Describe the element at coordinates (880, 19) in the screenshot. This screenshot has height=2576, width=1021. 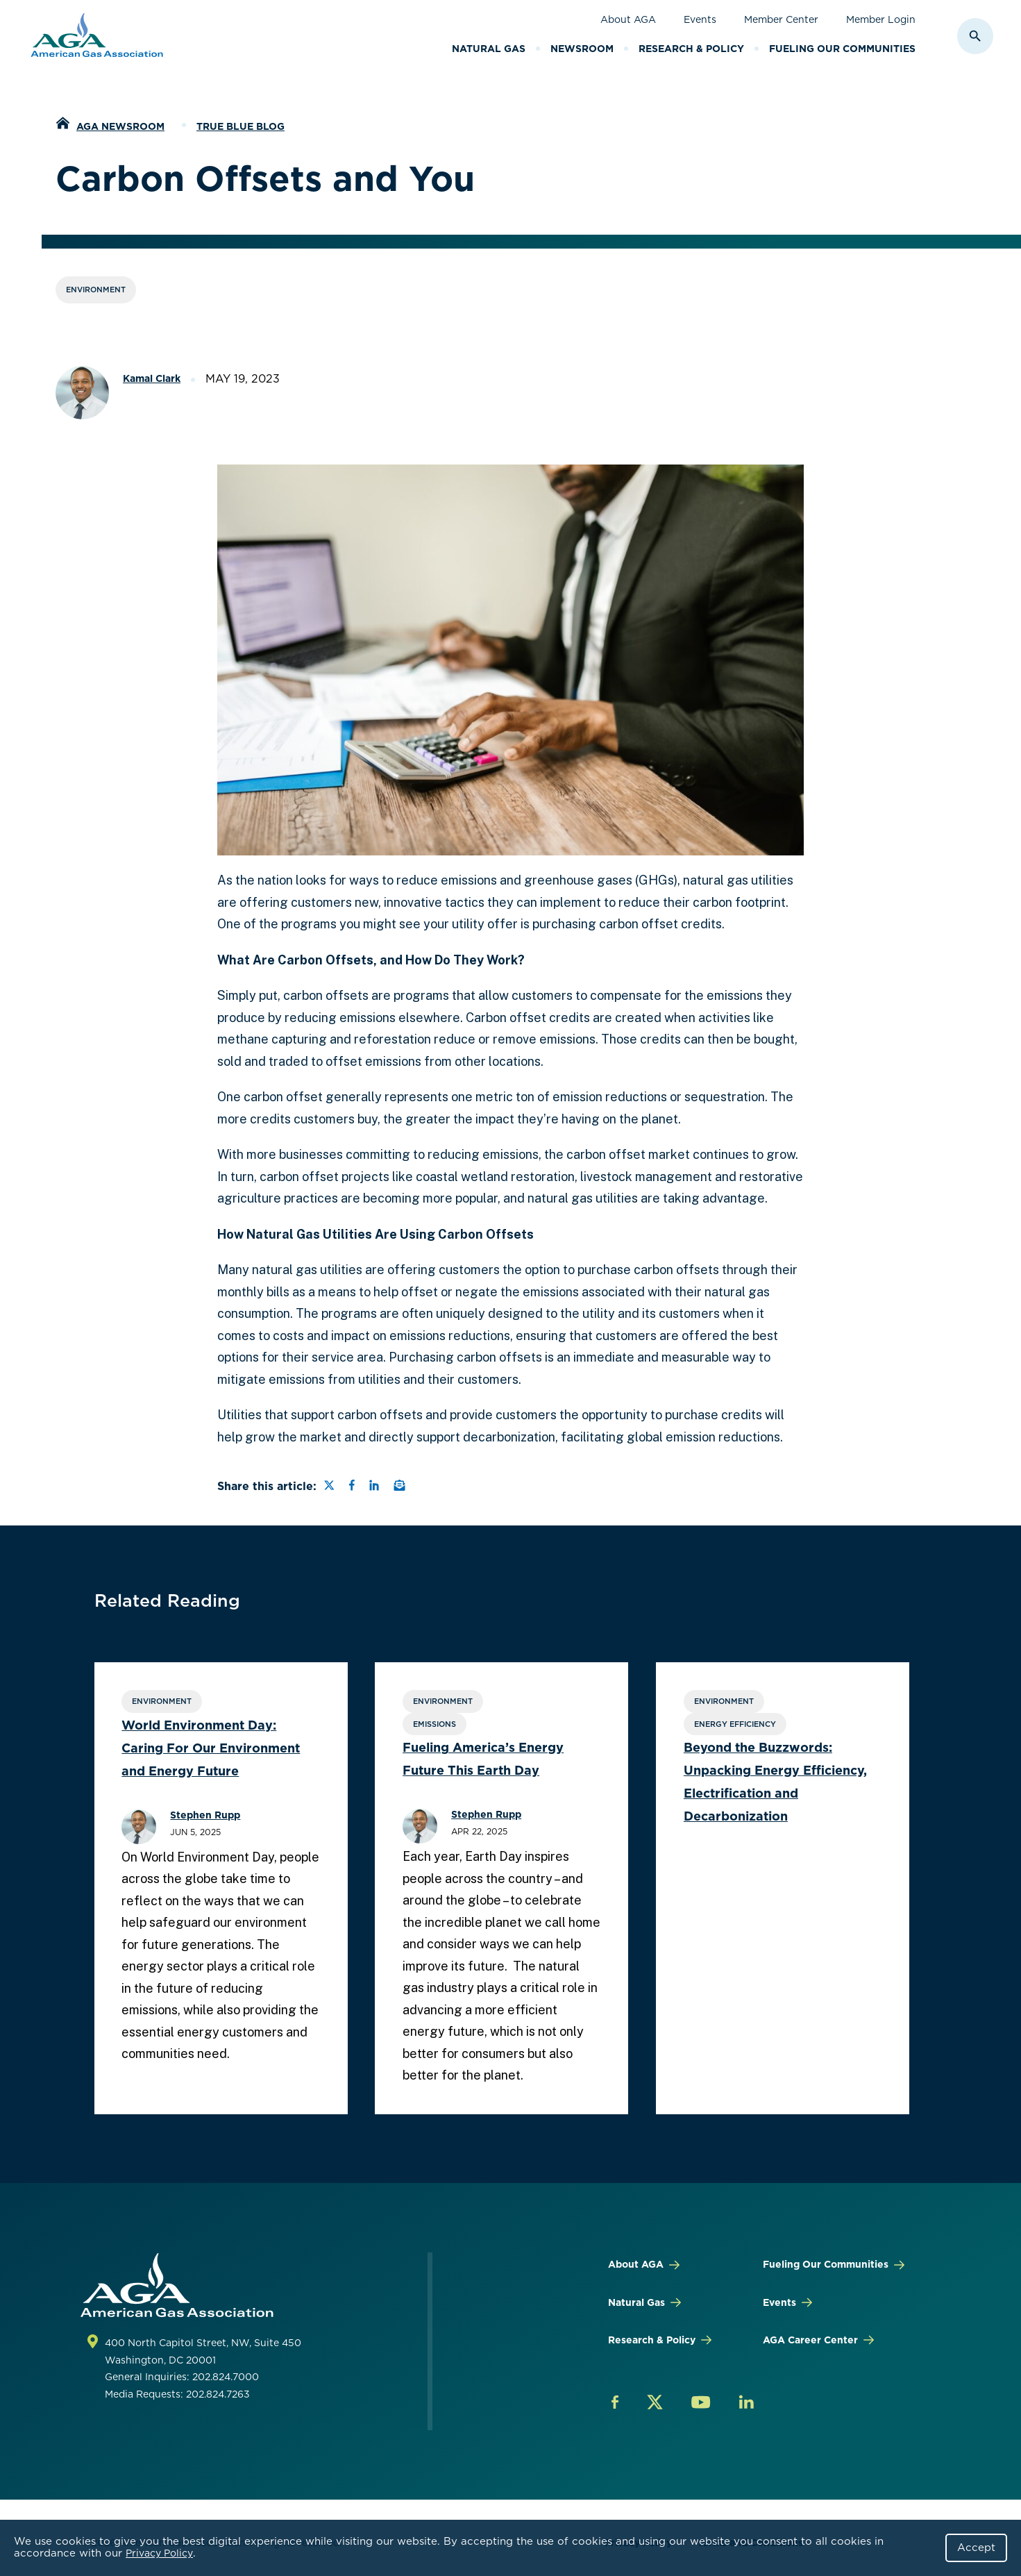
I see `Member Login` at that location.